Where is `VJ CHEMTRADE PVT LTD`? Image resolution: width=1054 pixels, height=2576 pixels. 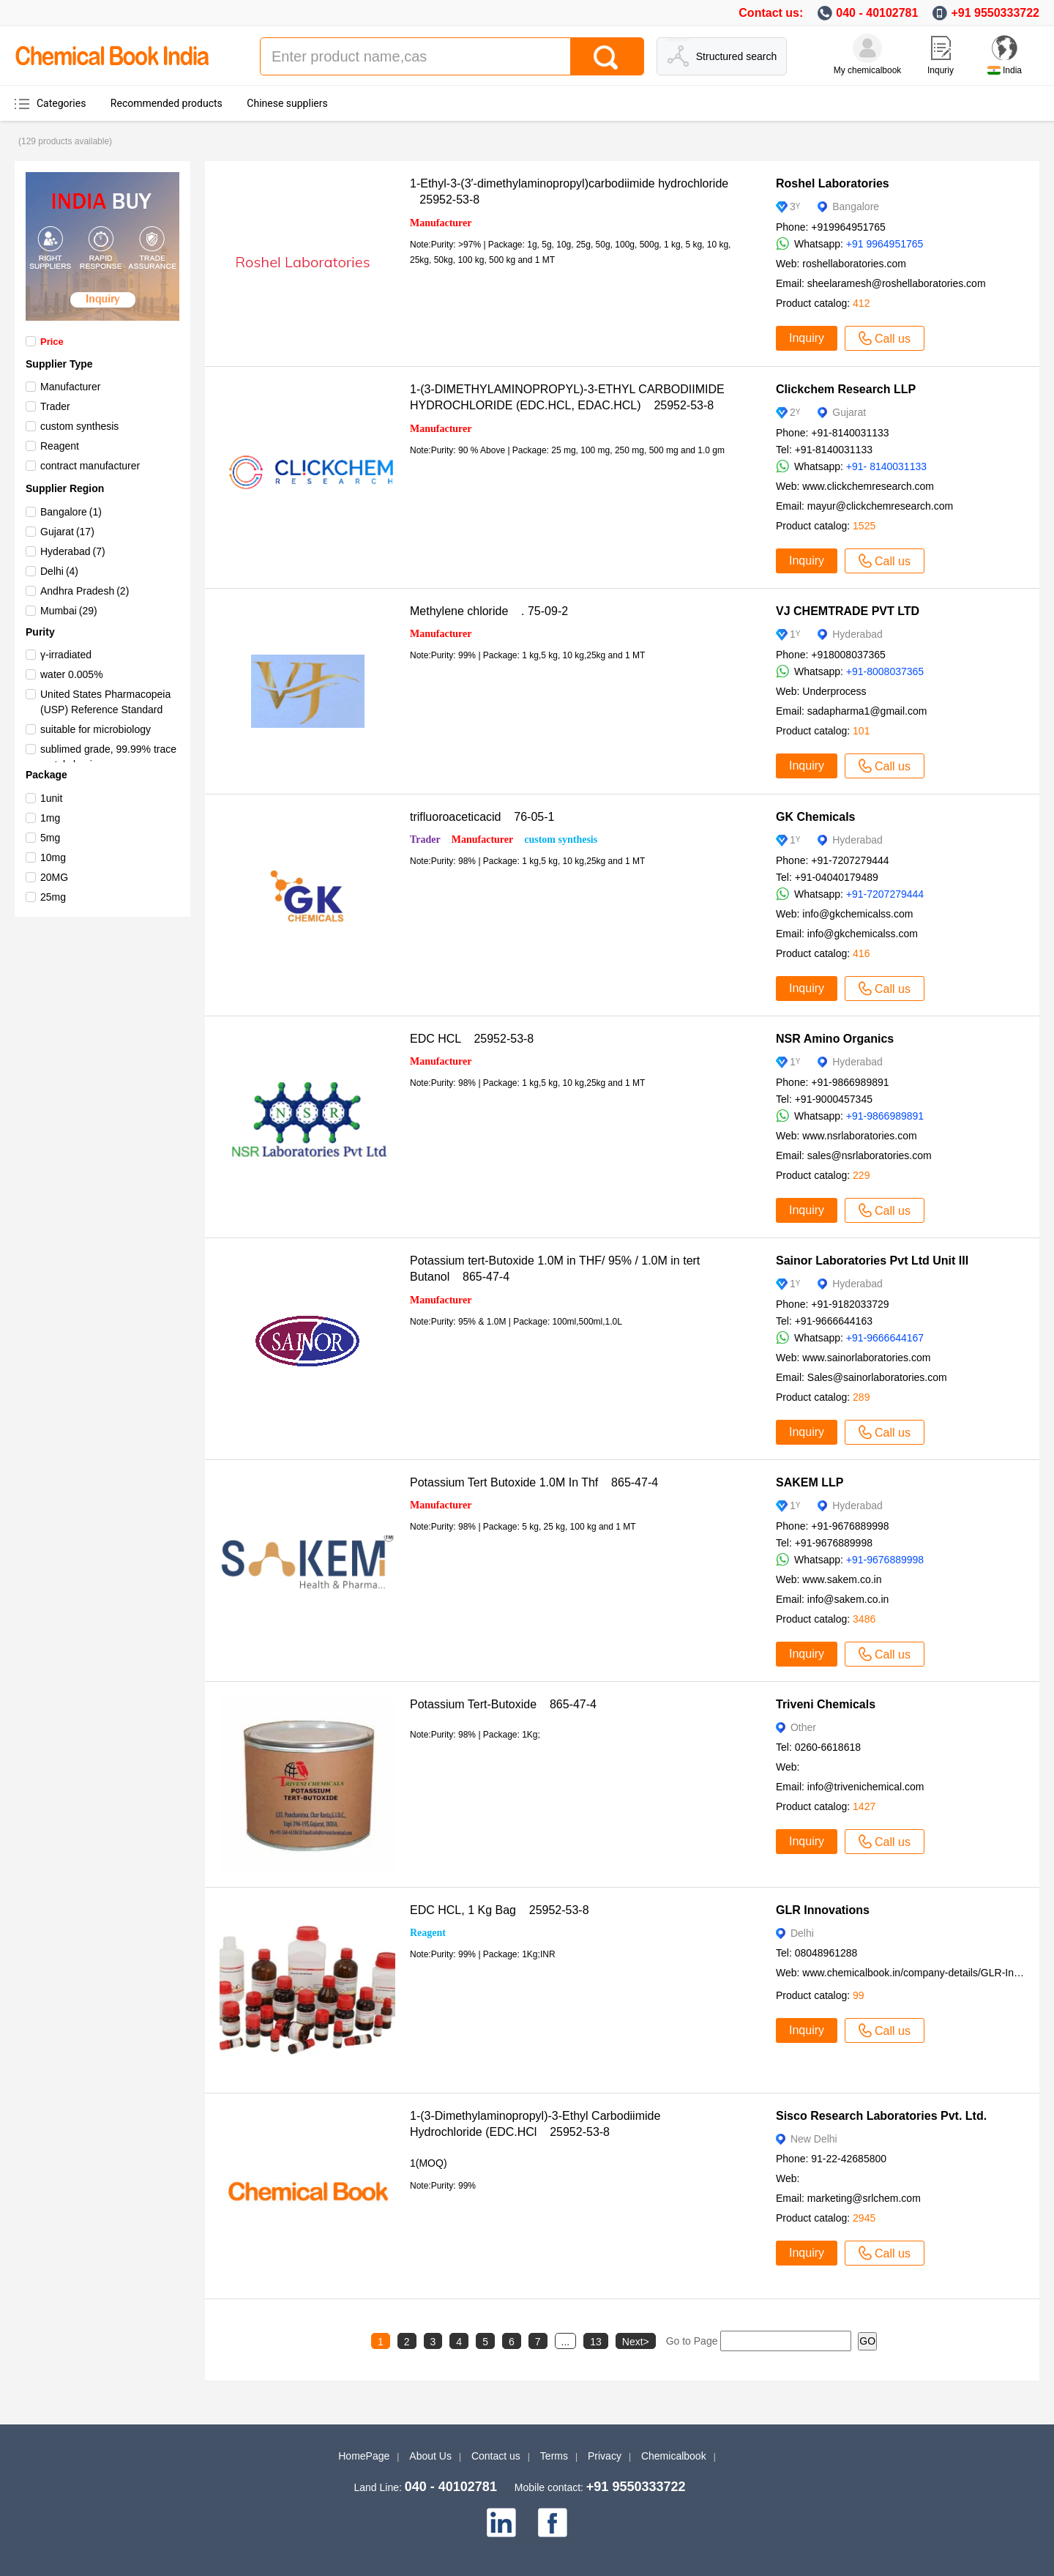
VJ CHEMTRADE PVT LTD is located at coordinates (847, 611).